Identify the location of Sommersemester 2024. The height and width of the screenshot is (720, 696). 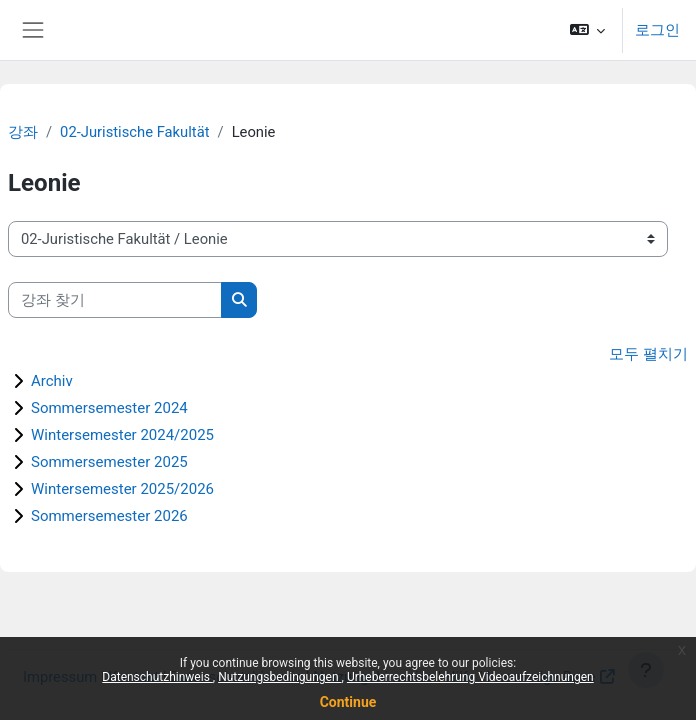
(109, 408).